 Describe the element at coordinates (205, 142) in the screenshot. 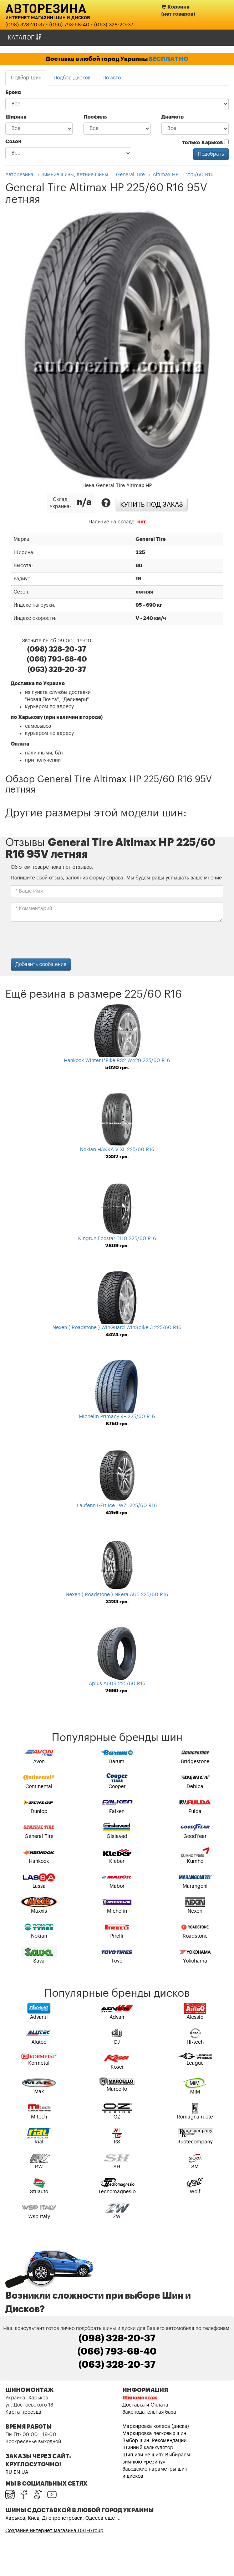

I see `только Харьков` at that location.